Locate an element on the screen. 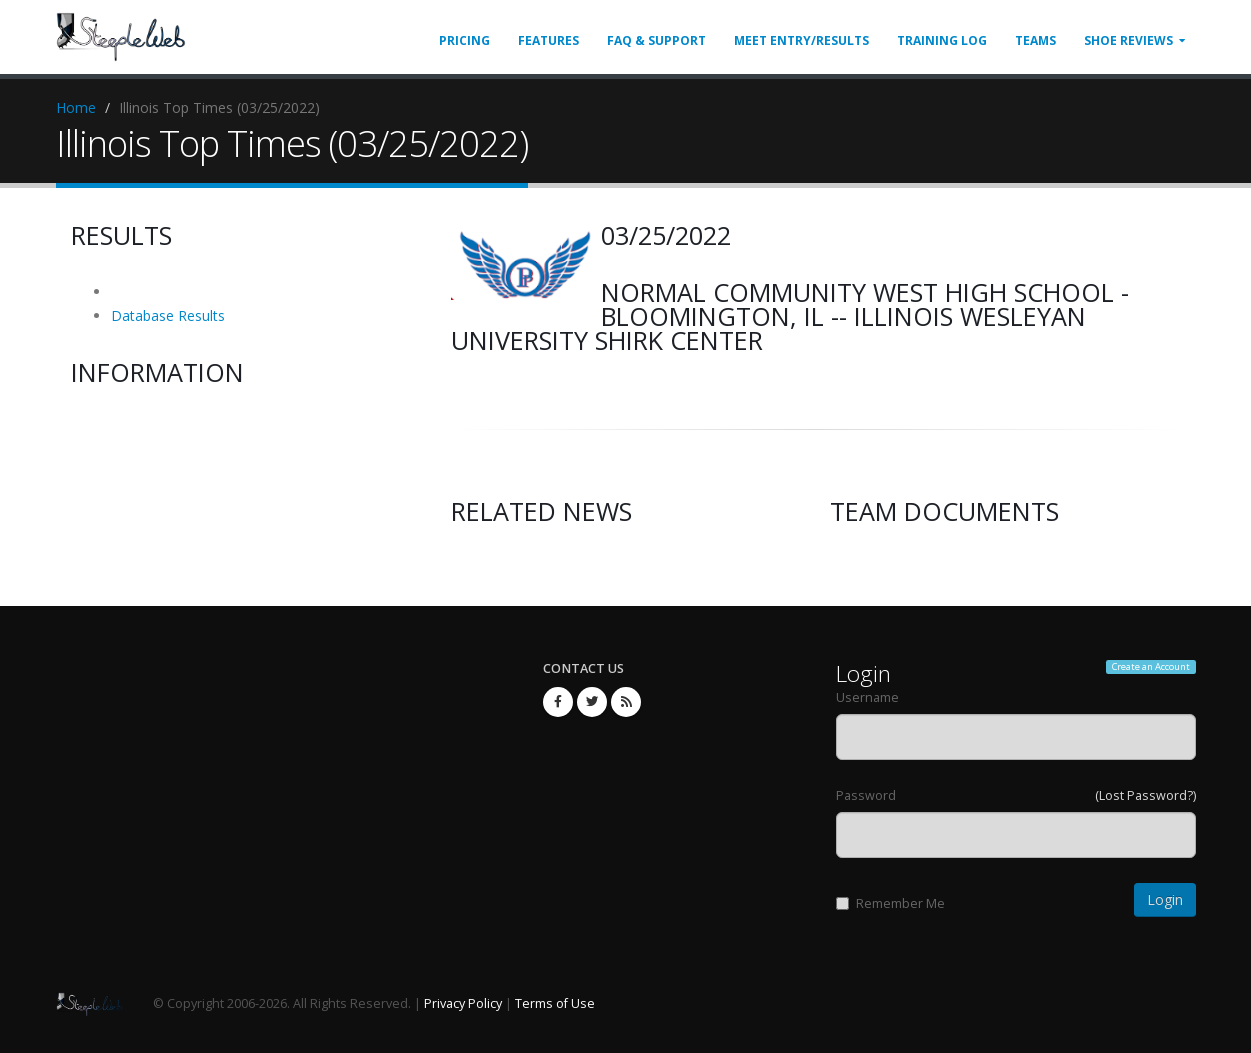  Pricing is located at coordinates (464, 40).